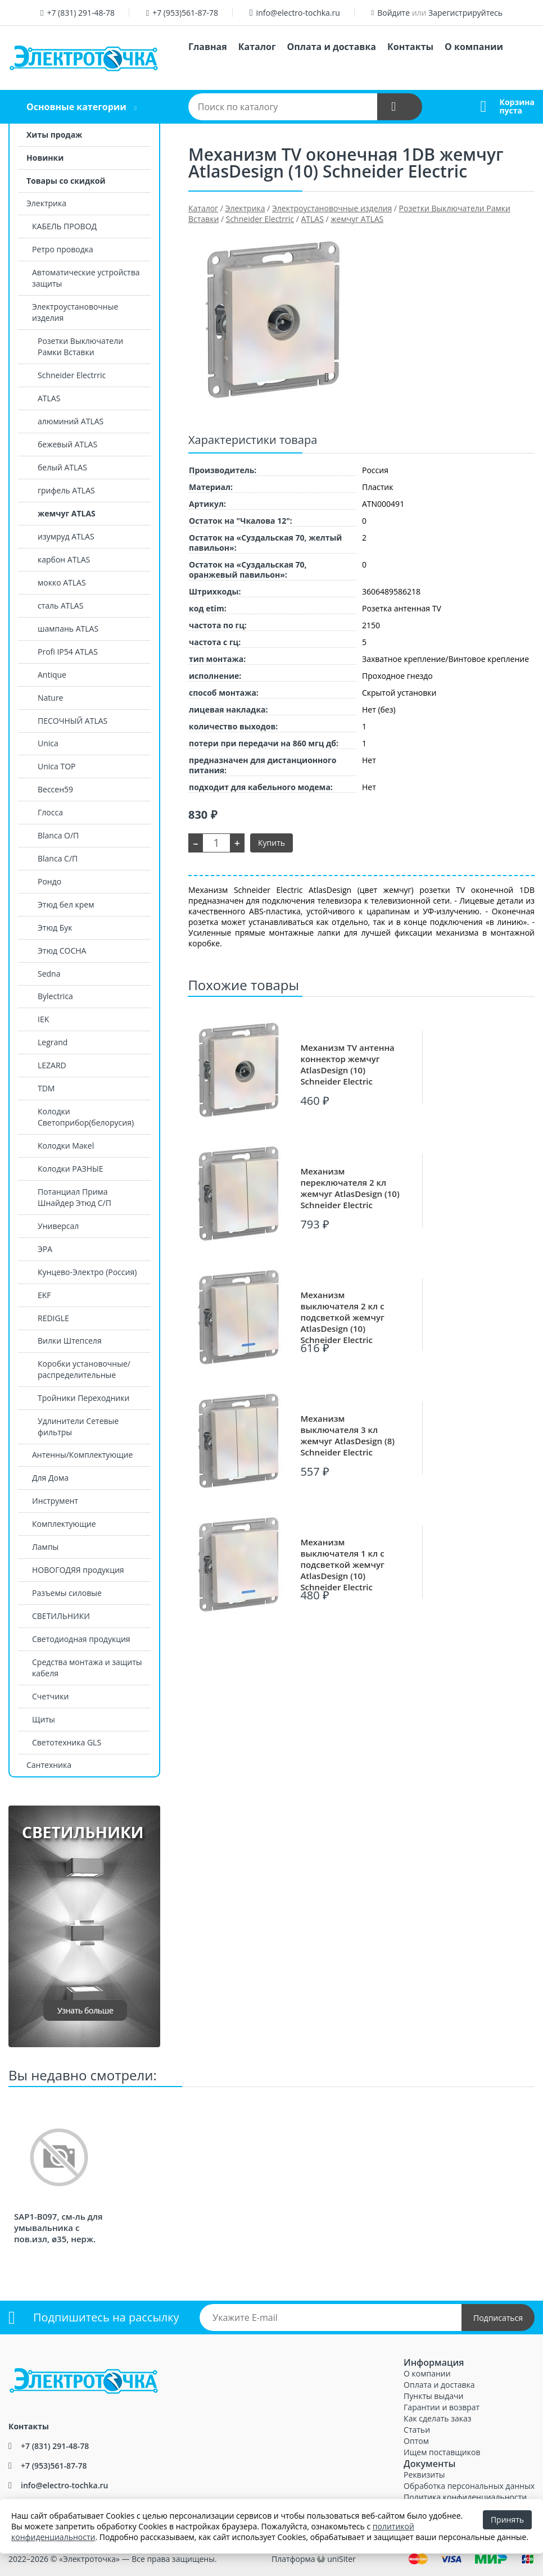 The image size is (543, 2576). Describe the element at coordinates (64, 559) in the screenshot. I see `карбон ATLAS` at that location.